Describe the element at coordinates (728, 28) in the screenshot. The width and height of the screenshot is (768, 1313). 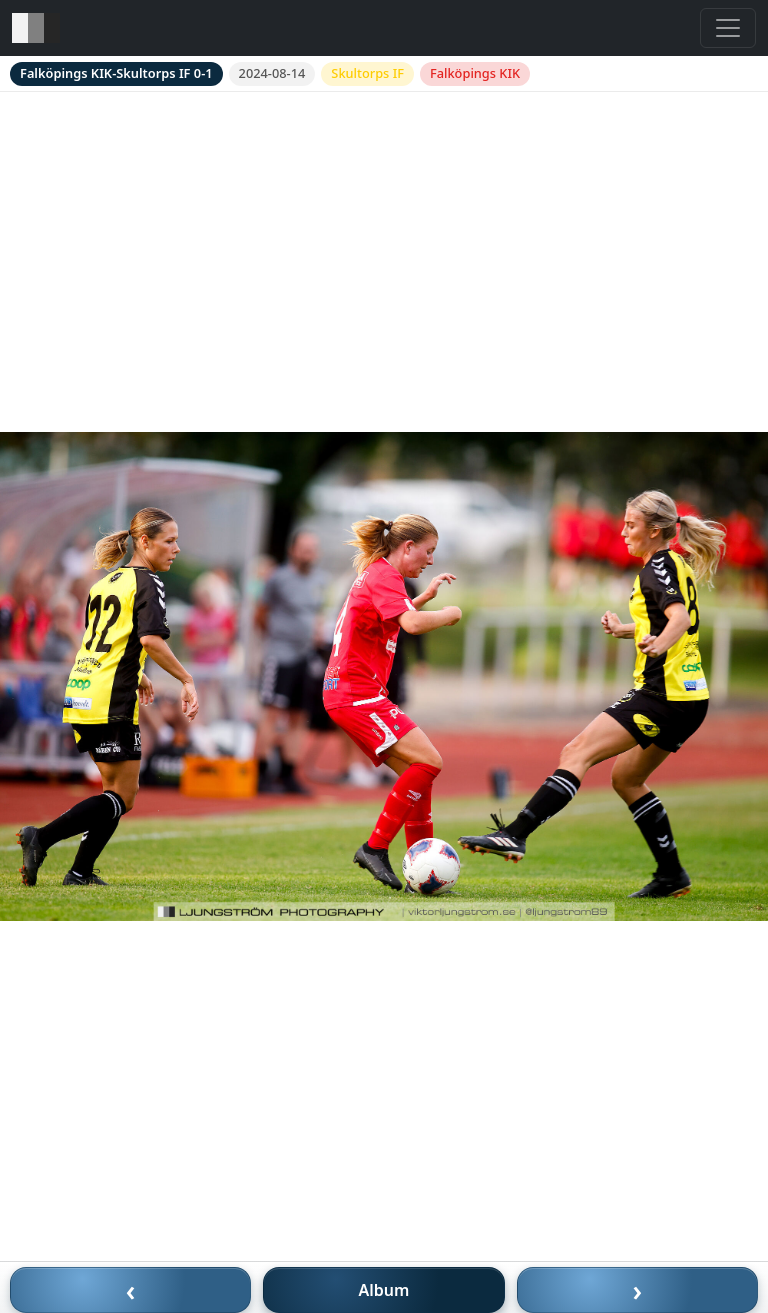
I see `[Toggle navigation]` at that location.